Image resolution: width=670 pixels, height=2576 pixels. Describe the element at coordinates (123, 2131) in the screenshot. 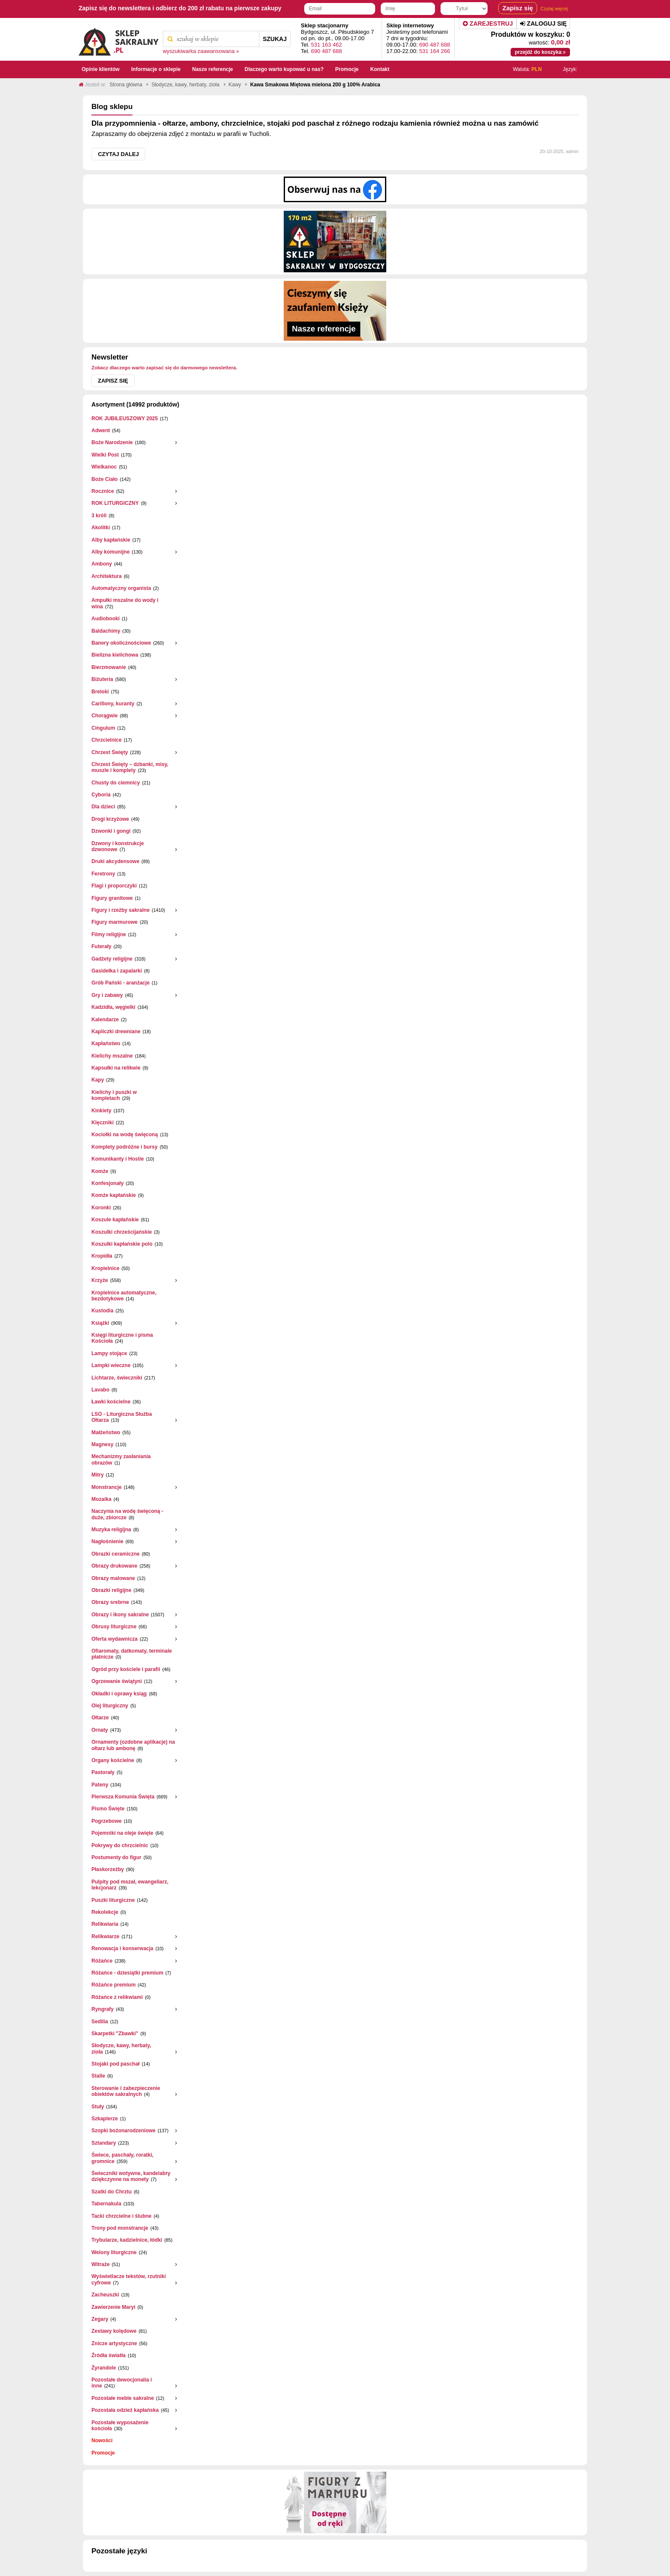

I see `Szopki bożonarodzeniowe` at that location.